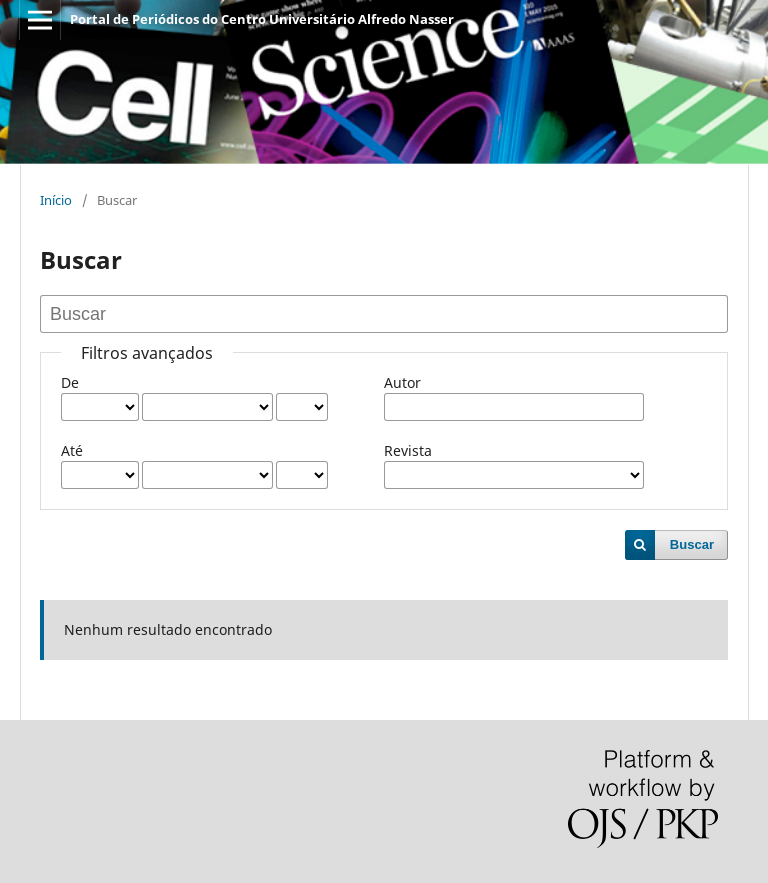 This screenshot has height=883, width=768. What do you see at coordinates (408, 450) in the screenshot?
I see `Revista` at bounding box center [408, 450].